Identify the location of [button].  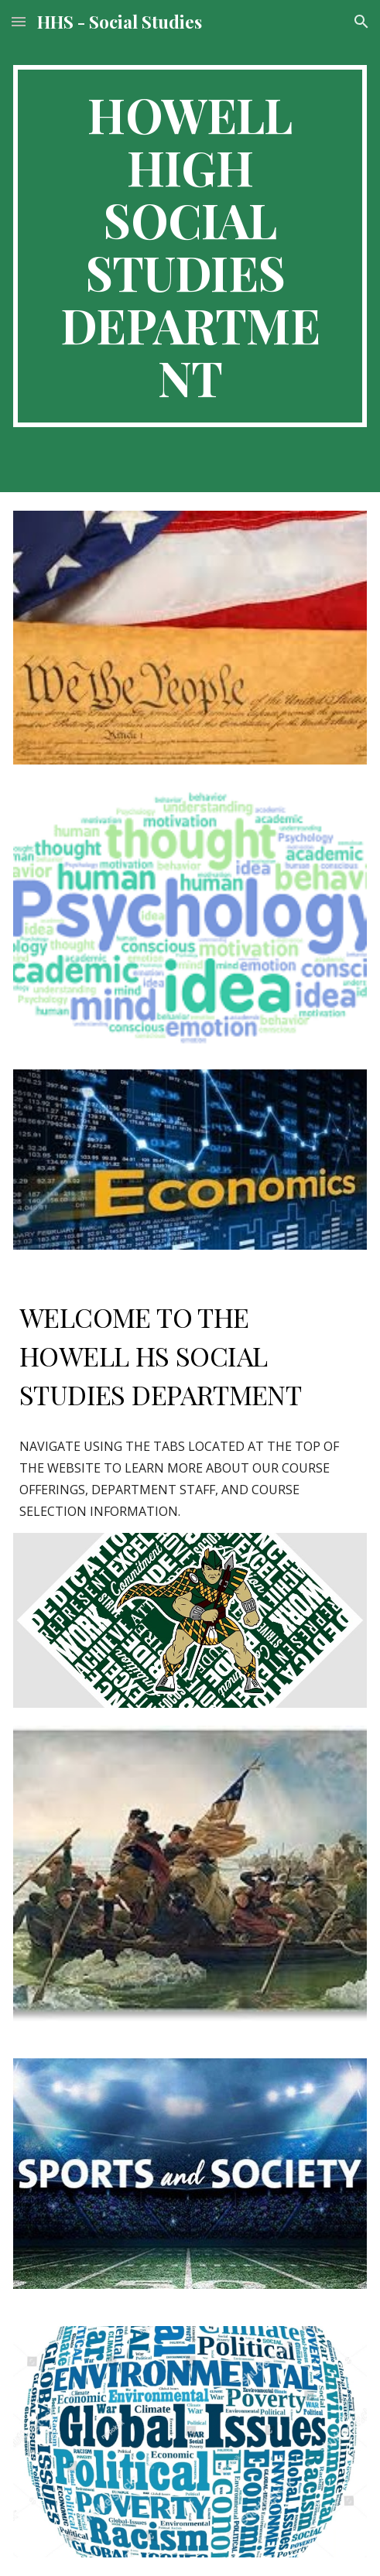
(18, 21).